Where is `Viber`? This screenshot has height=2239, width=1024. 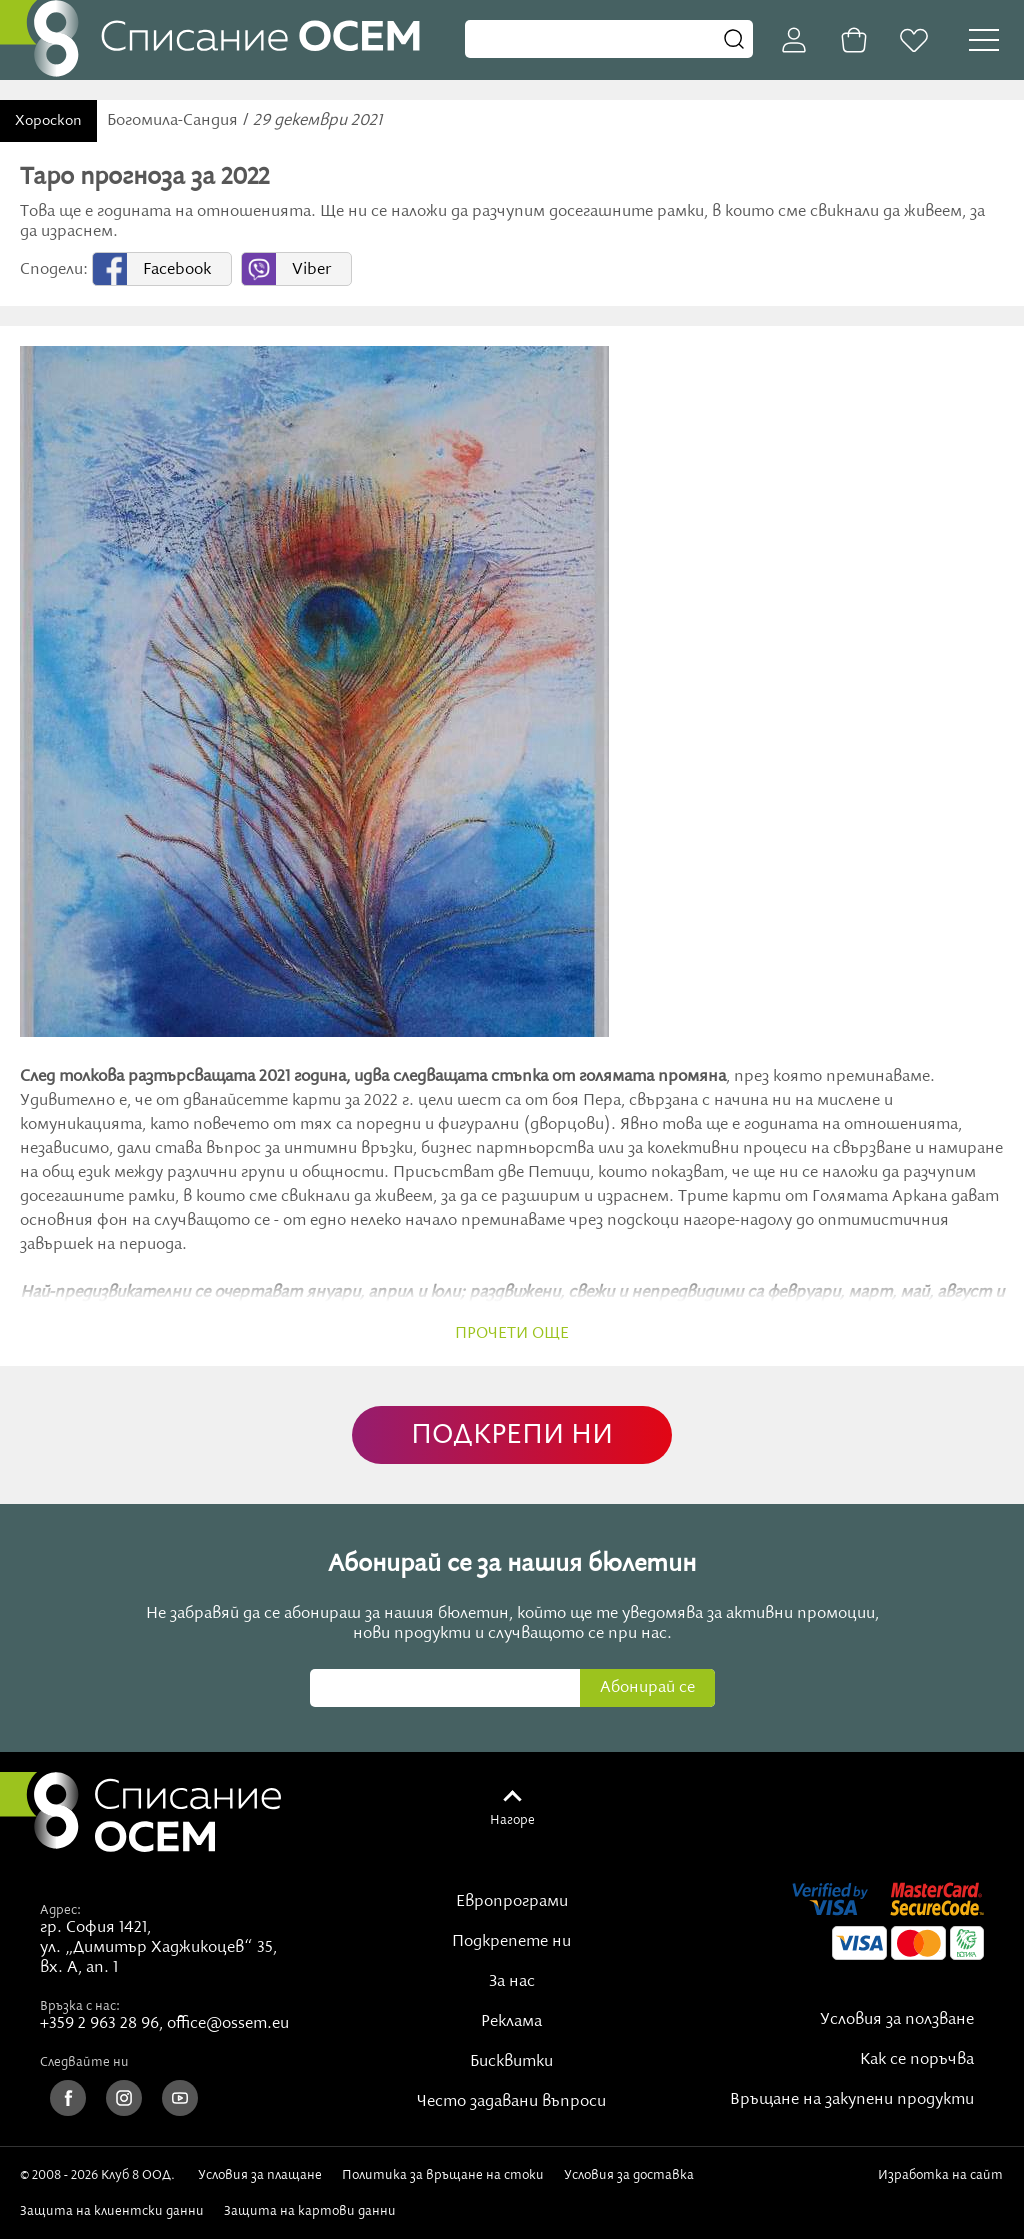
Viber is located at coordinates (311, 270).